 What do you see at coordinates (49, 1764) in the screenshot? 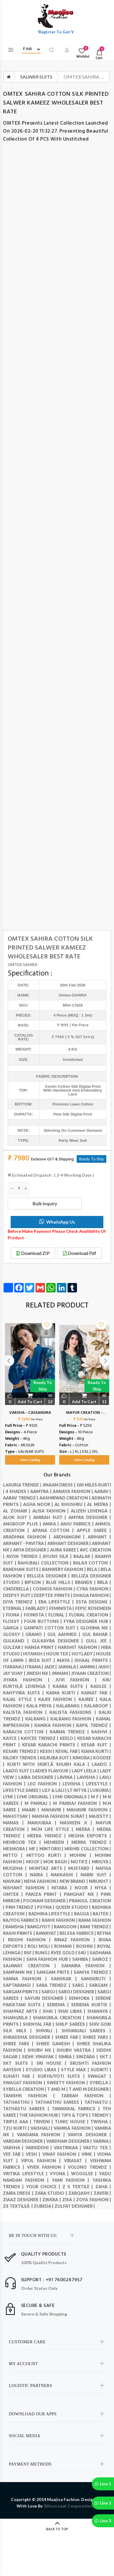
I see `Kurti With Skirt,Â Shubh Kala |` at bounding box center [49, 1764].